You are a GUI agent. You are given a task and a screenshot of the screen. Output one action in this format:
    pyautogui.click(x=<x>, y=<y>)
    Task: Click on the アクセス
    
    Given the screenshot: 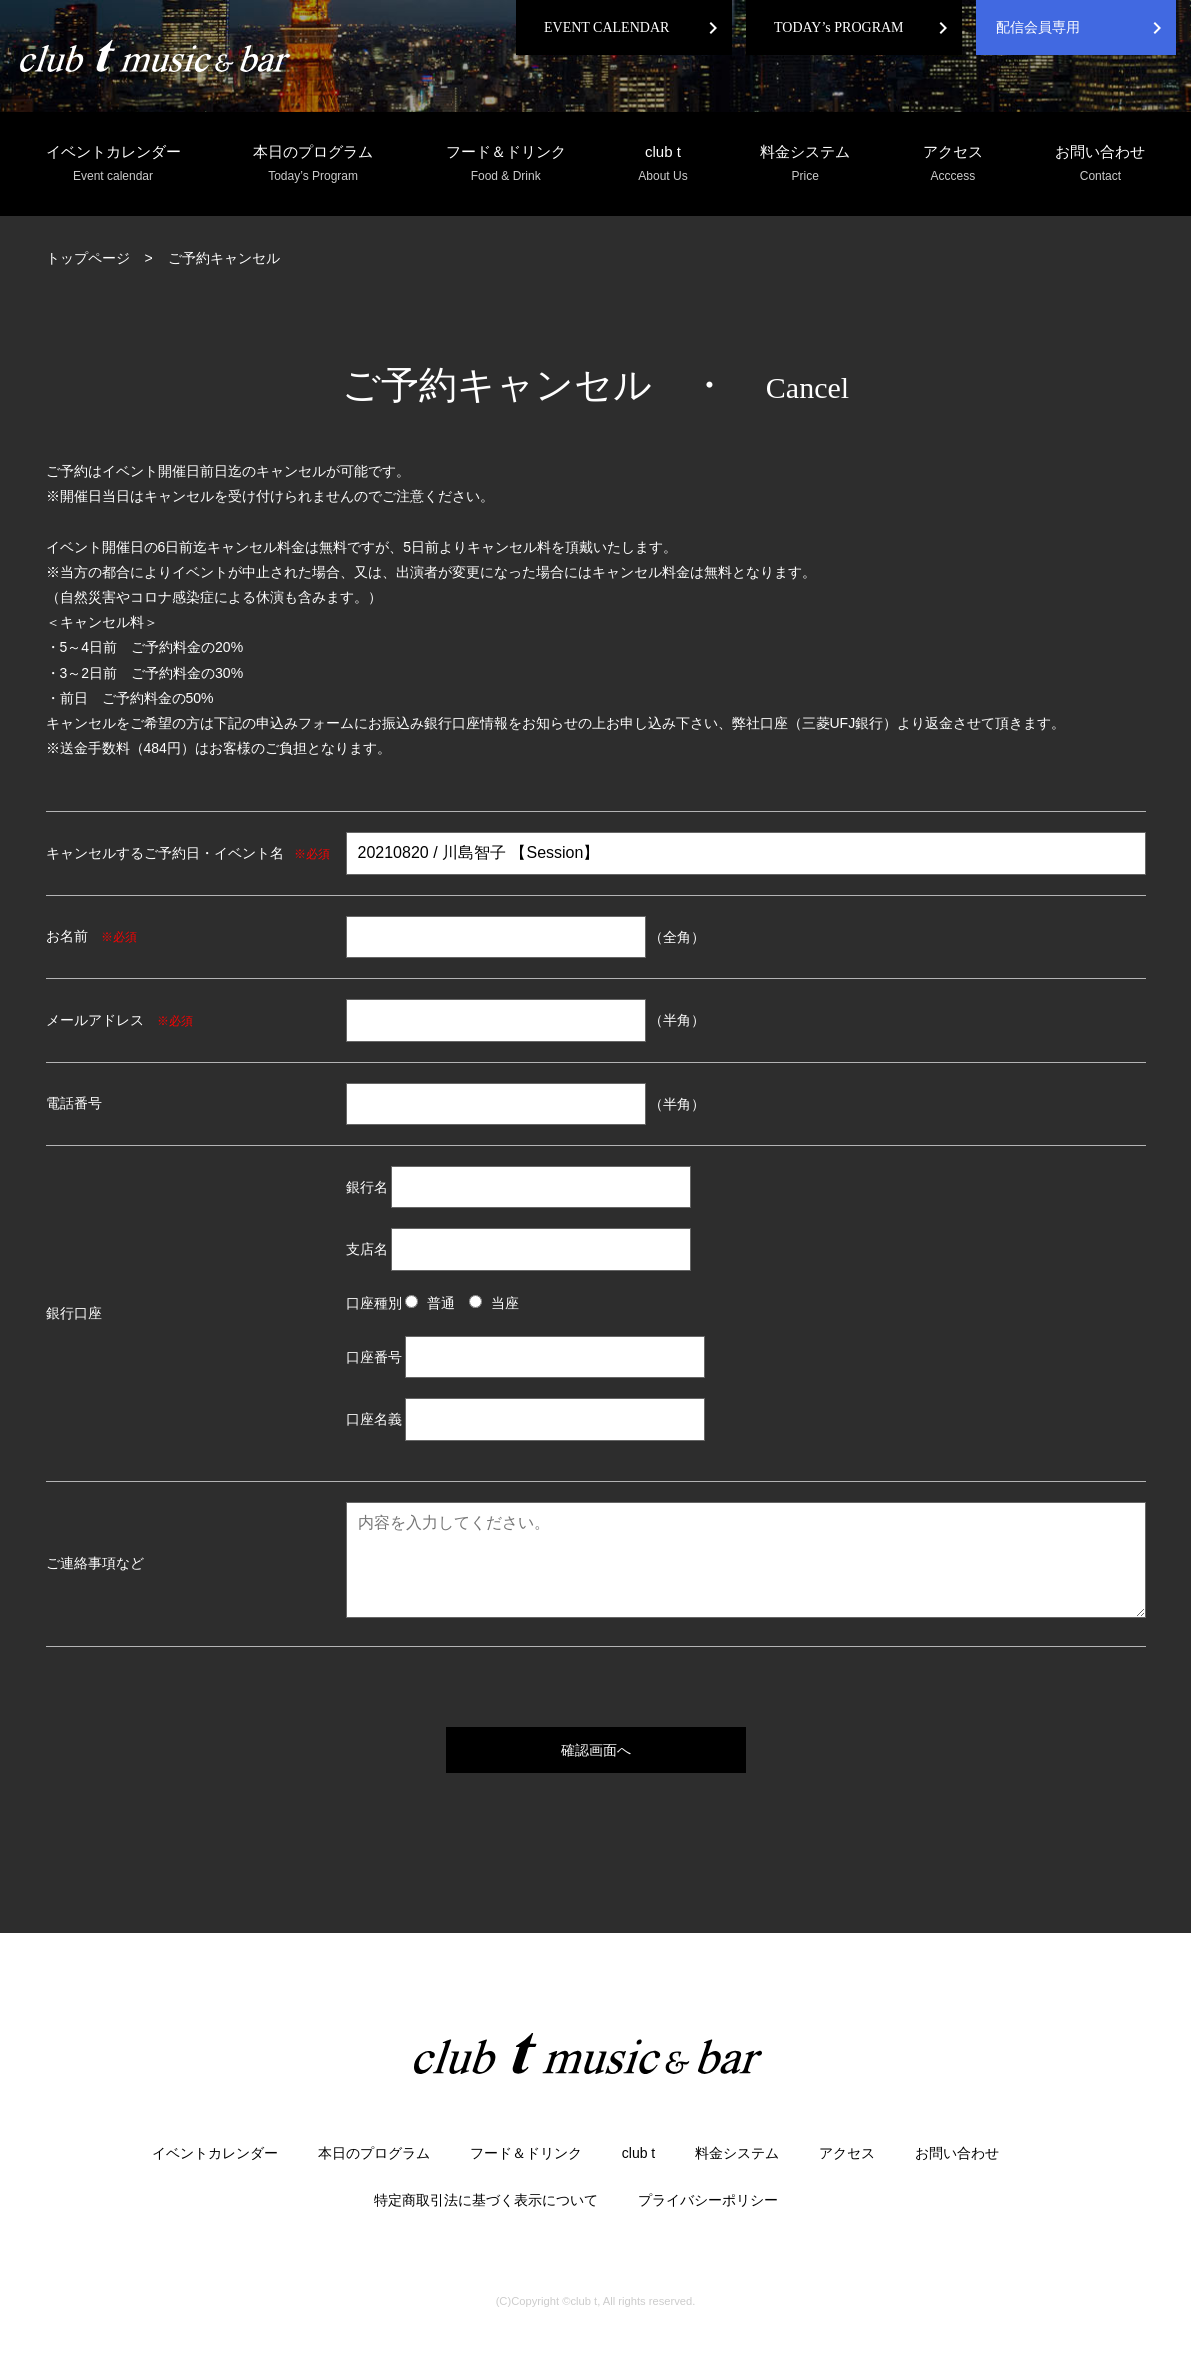 What is the action you would take?
    pyautogui.click(x=953, y=164)
    